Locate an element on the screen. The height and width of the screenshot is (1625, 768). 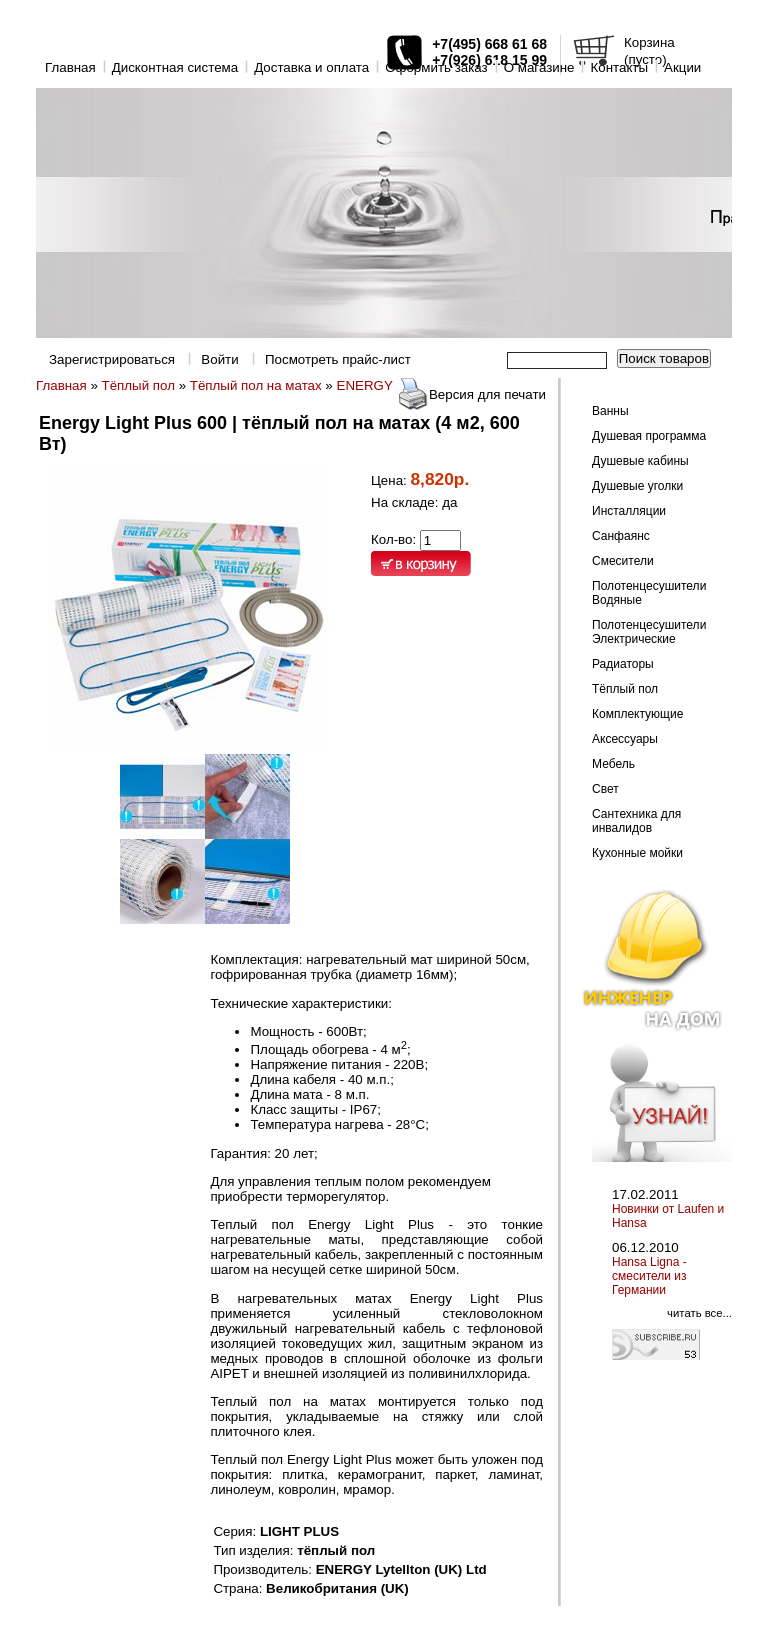
Мебель is located at coordinates (613, 764).